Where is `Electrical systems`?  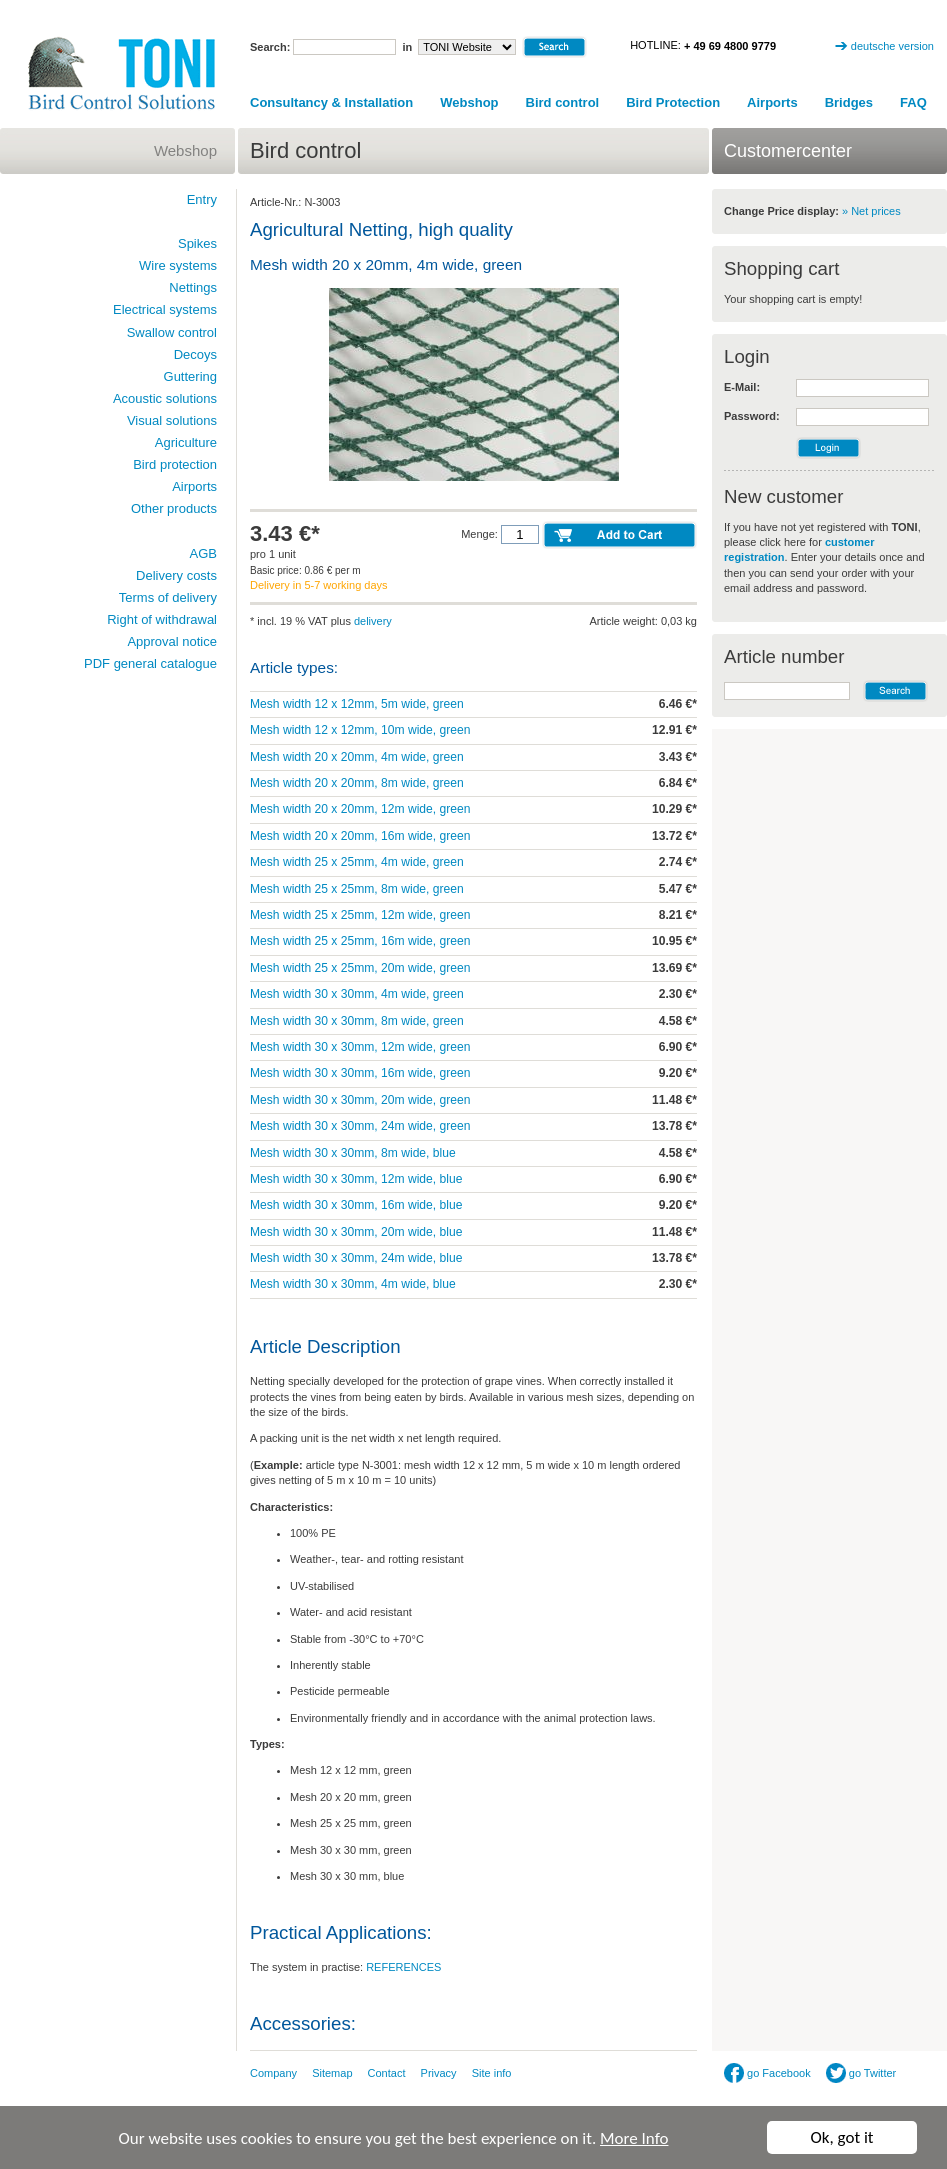
Electrical systems is located at coordinates (165, 309).